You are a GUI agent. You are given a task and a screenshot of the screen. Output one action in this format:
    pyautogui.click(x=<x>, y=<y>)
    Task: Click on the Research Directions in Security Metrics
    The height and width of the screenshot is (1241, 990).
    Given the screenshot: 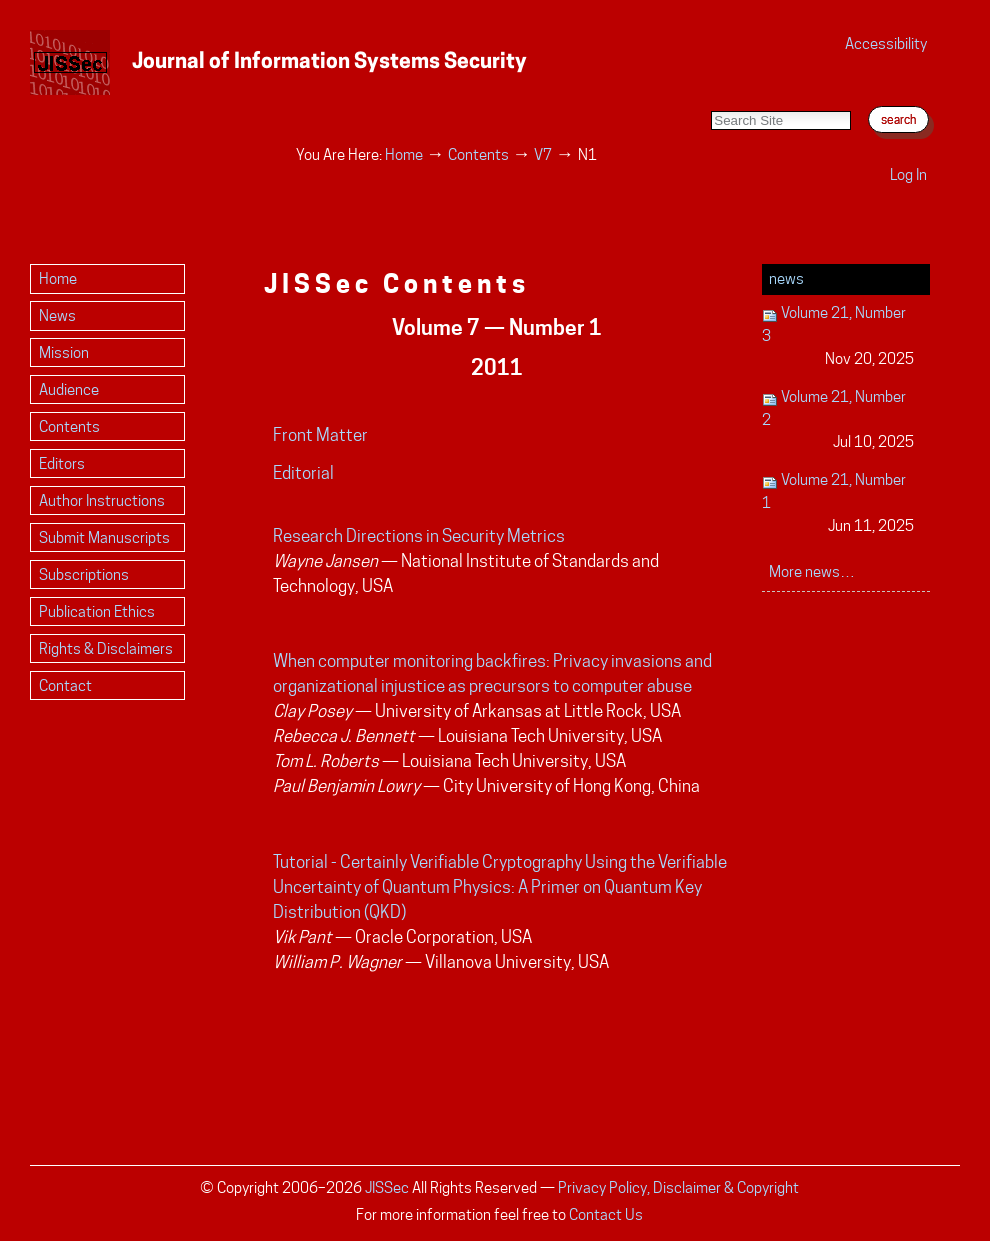 What is the action you would take?
    pyautogui.click(x=419, y=536)
    